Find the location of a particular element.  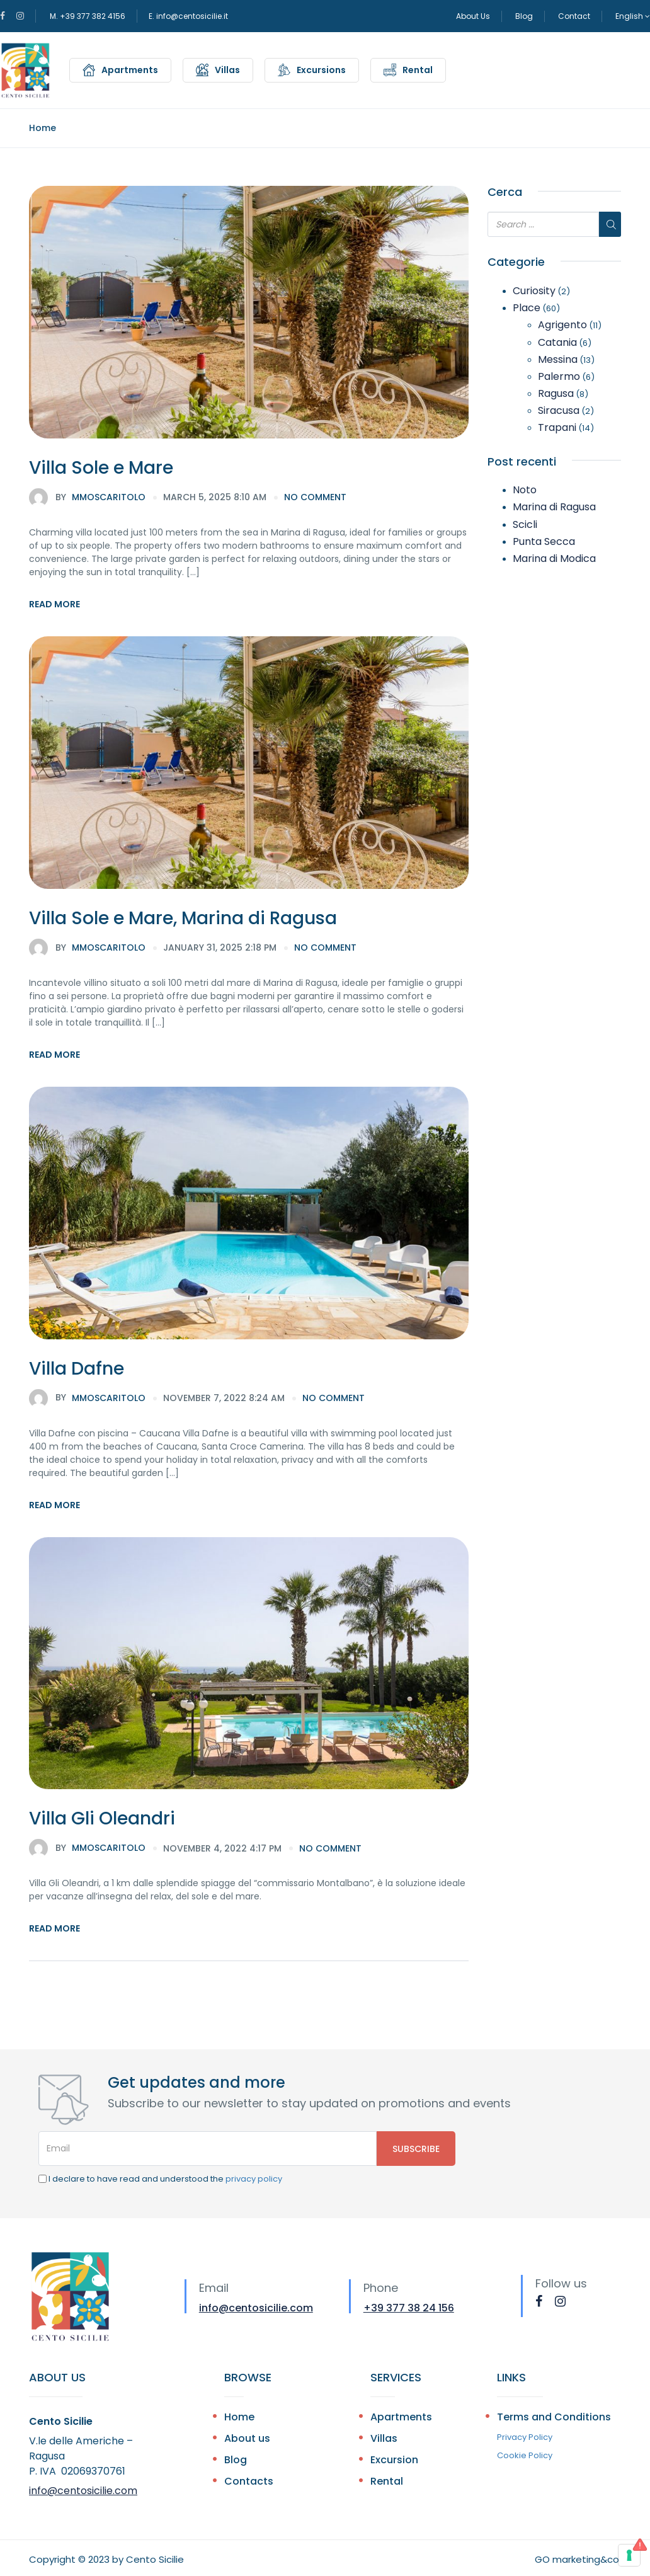

Punta Secca is located at coordinates (544, 541).